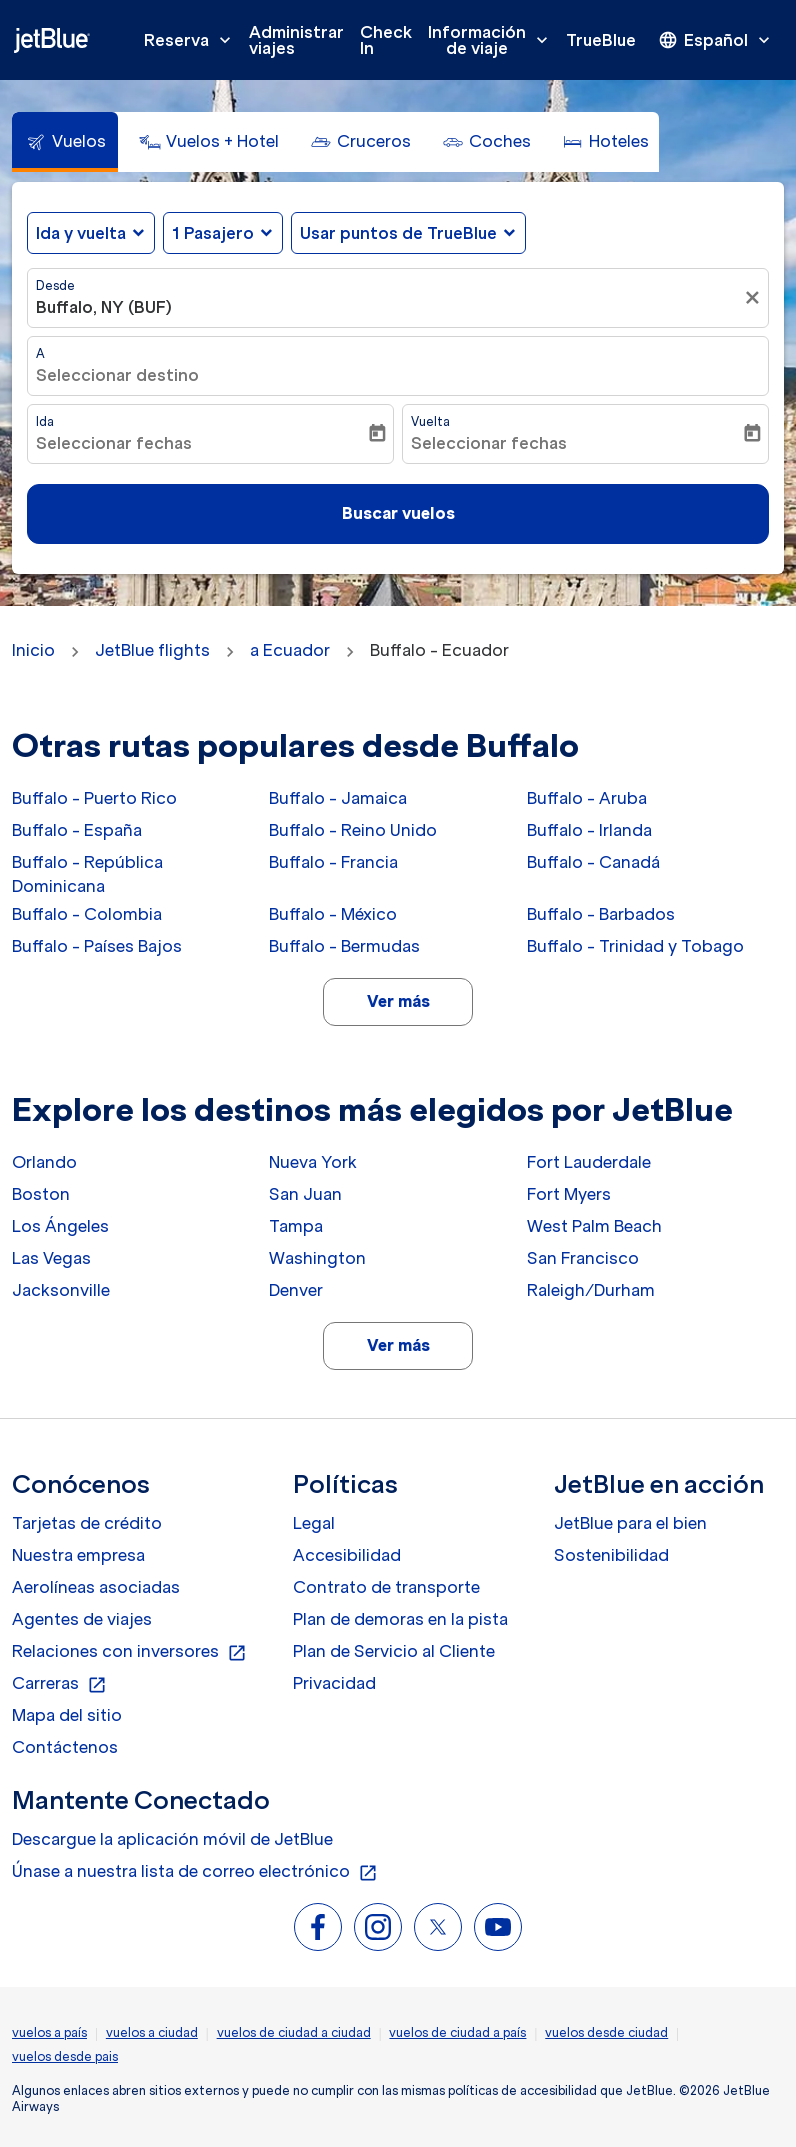  Describe the element at coordinates (65, 2056) in the screenshot. I see `vuelos desde pais` at that location.